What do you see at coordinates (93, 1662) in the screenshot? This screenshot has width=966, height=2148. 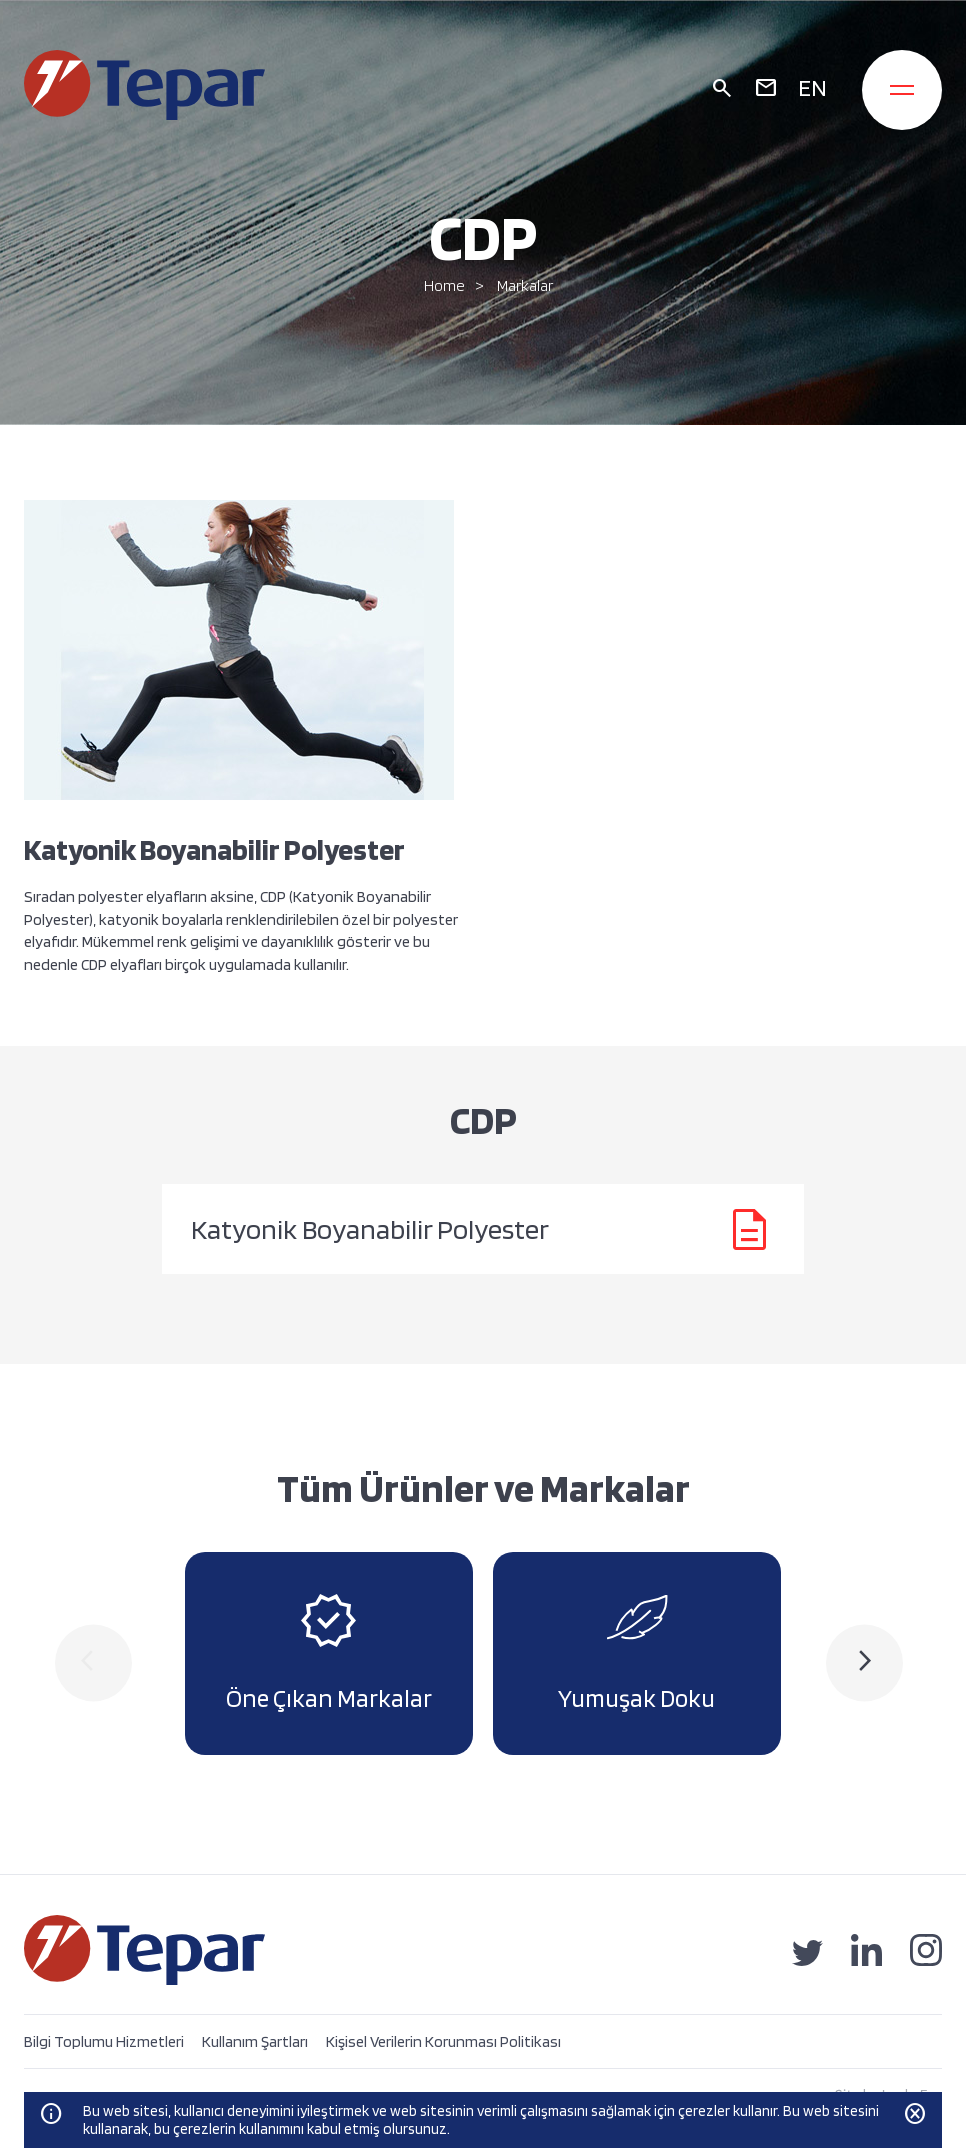 I see `[presentation]` at bounding box center [93, 1662].